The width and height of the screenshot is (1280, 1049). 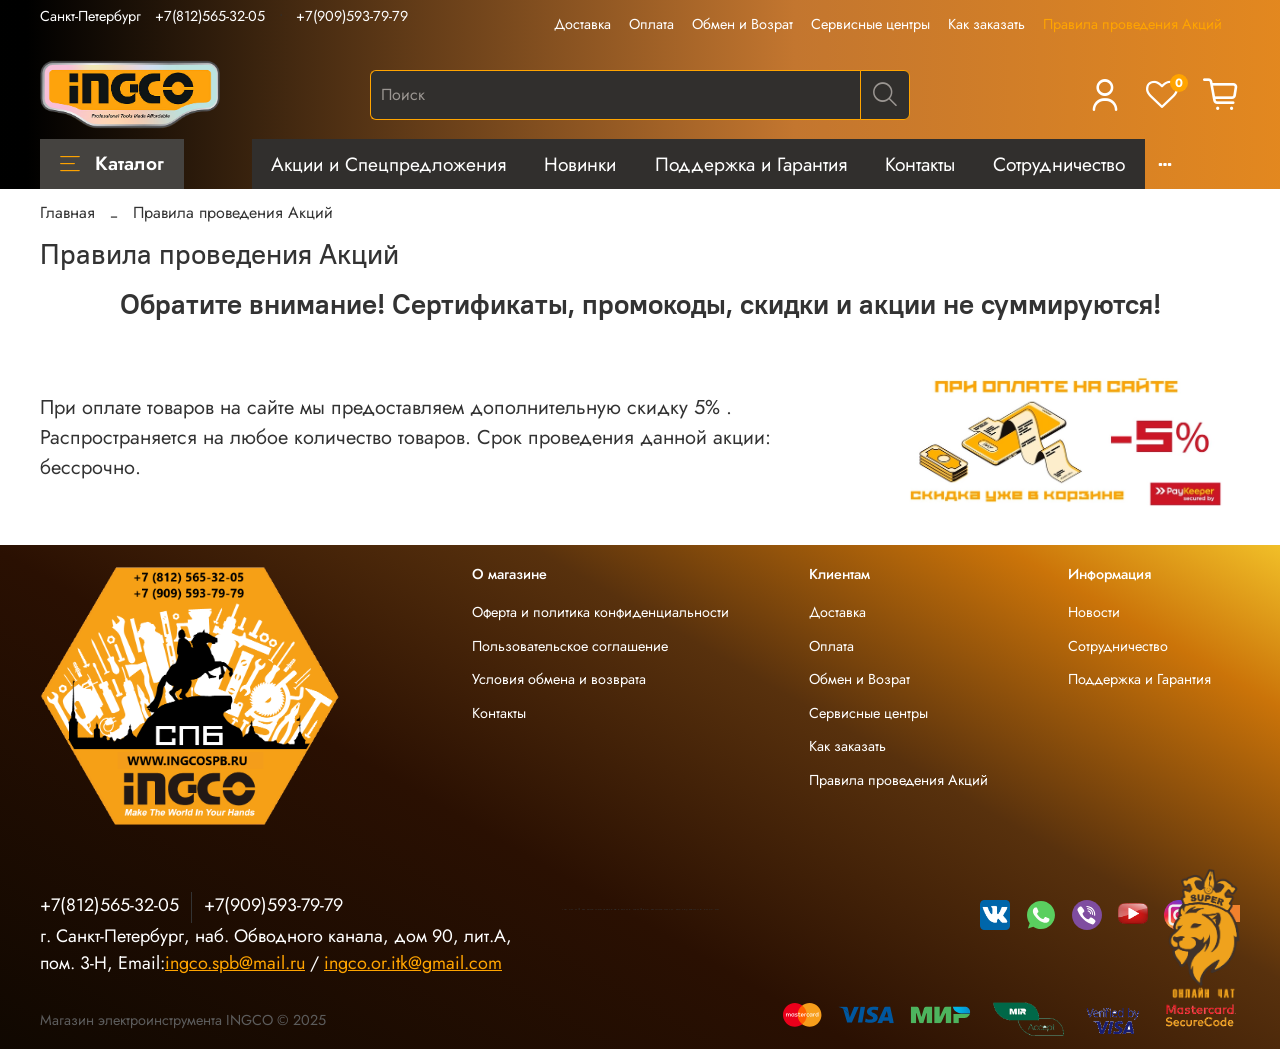 What do you see at coordinates (920, 164) in the screenshot?
I see `Контакты` at bounding box center [920, 164].